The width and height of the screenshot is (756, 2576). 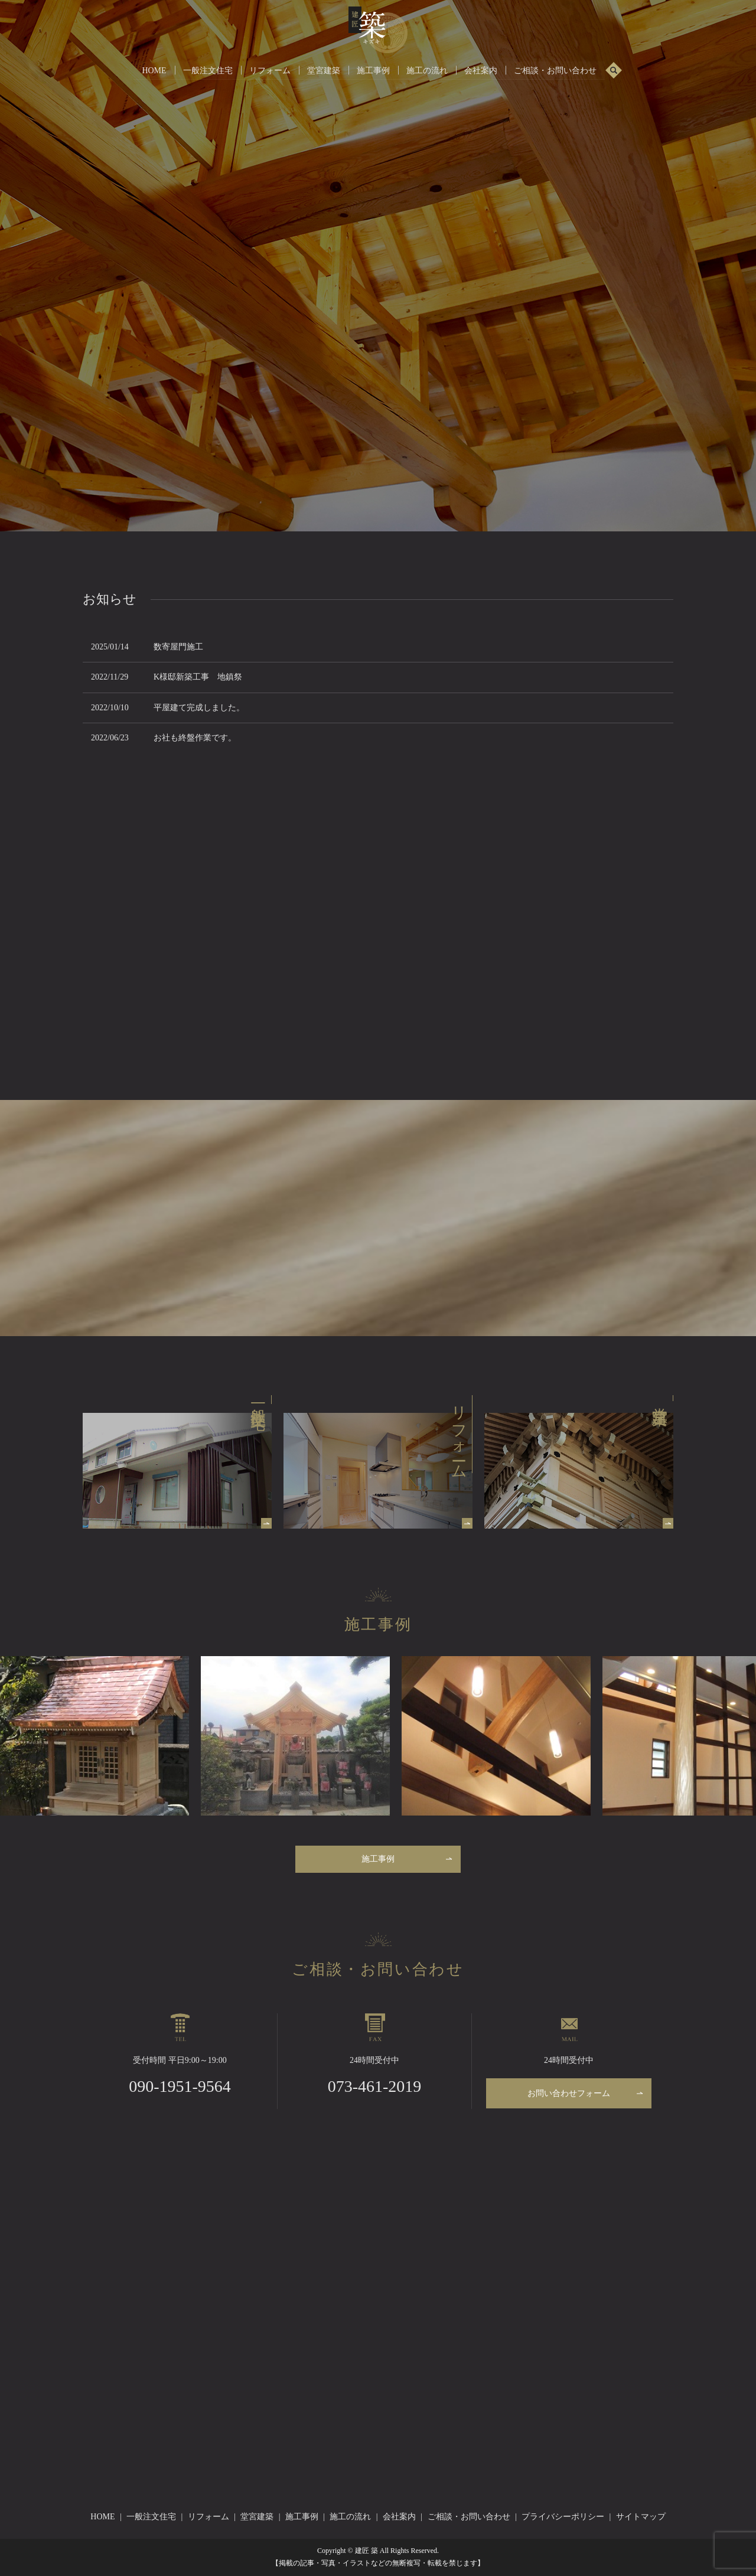 I want to click on 施工事例, so click(x=373, y=70).